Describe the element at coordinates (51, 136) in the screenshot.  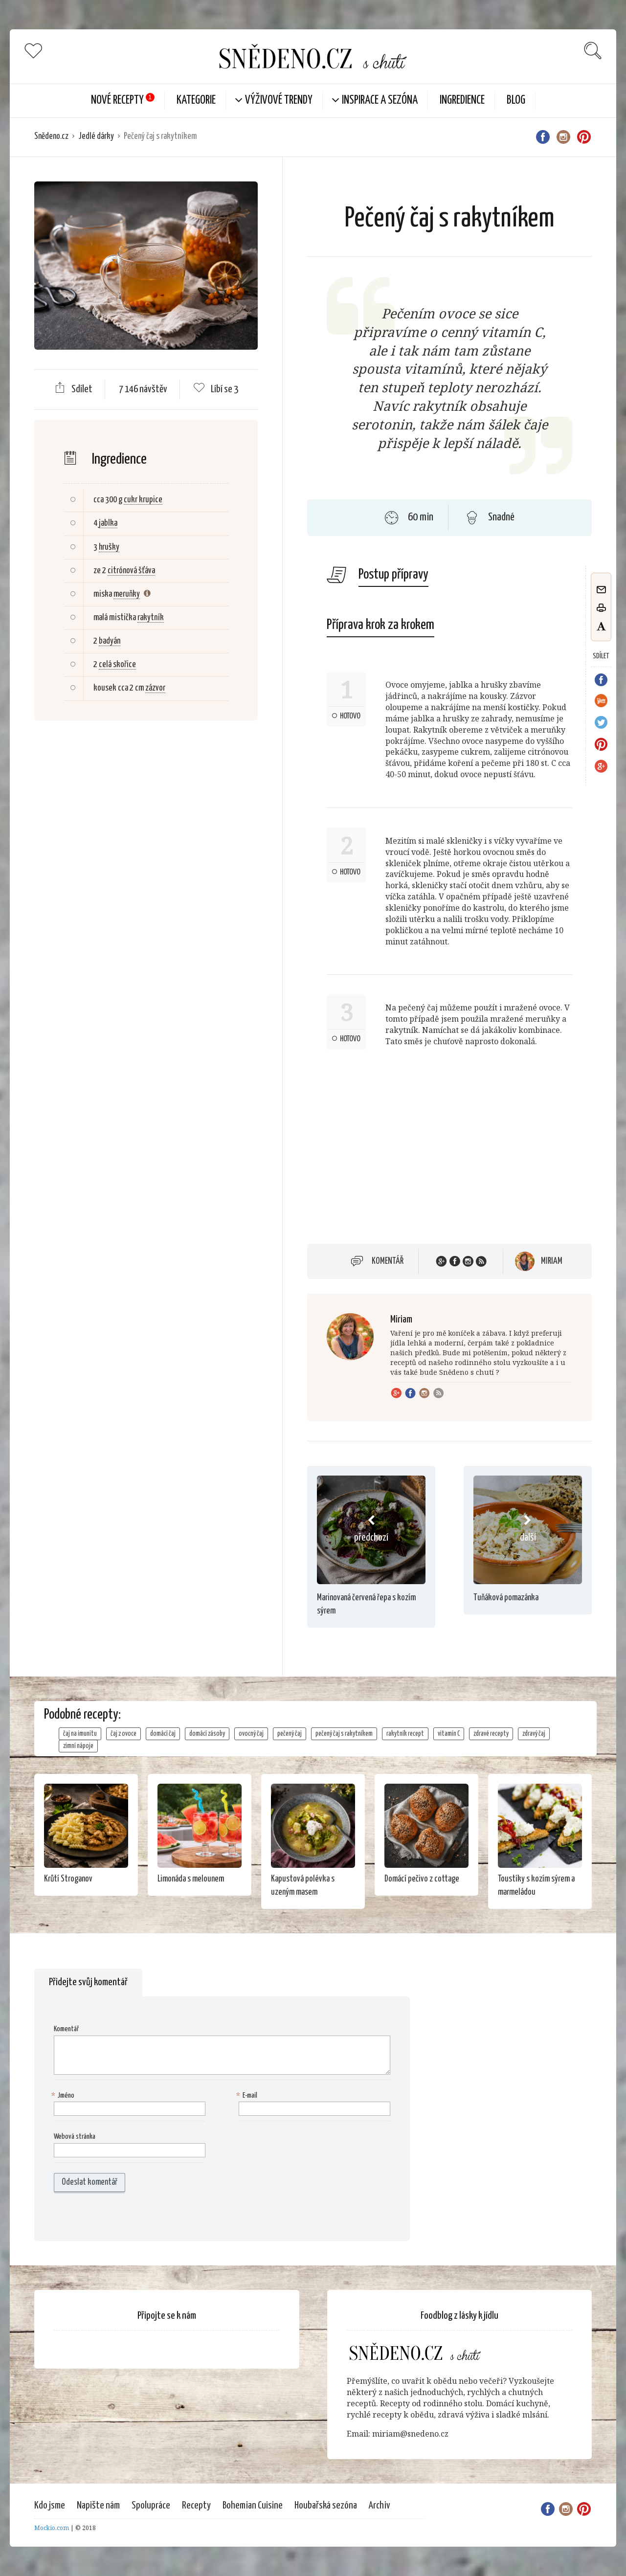
I see `Snědeno.cz` at that location.